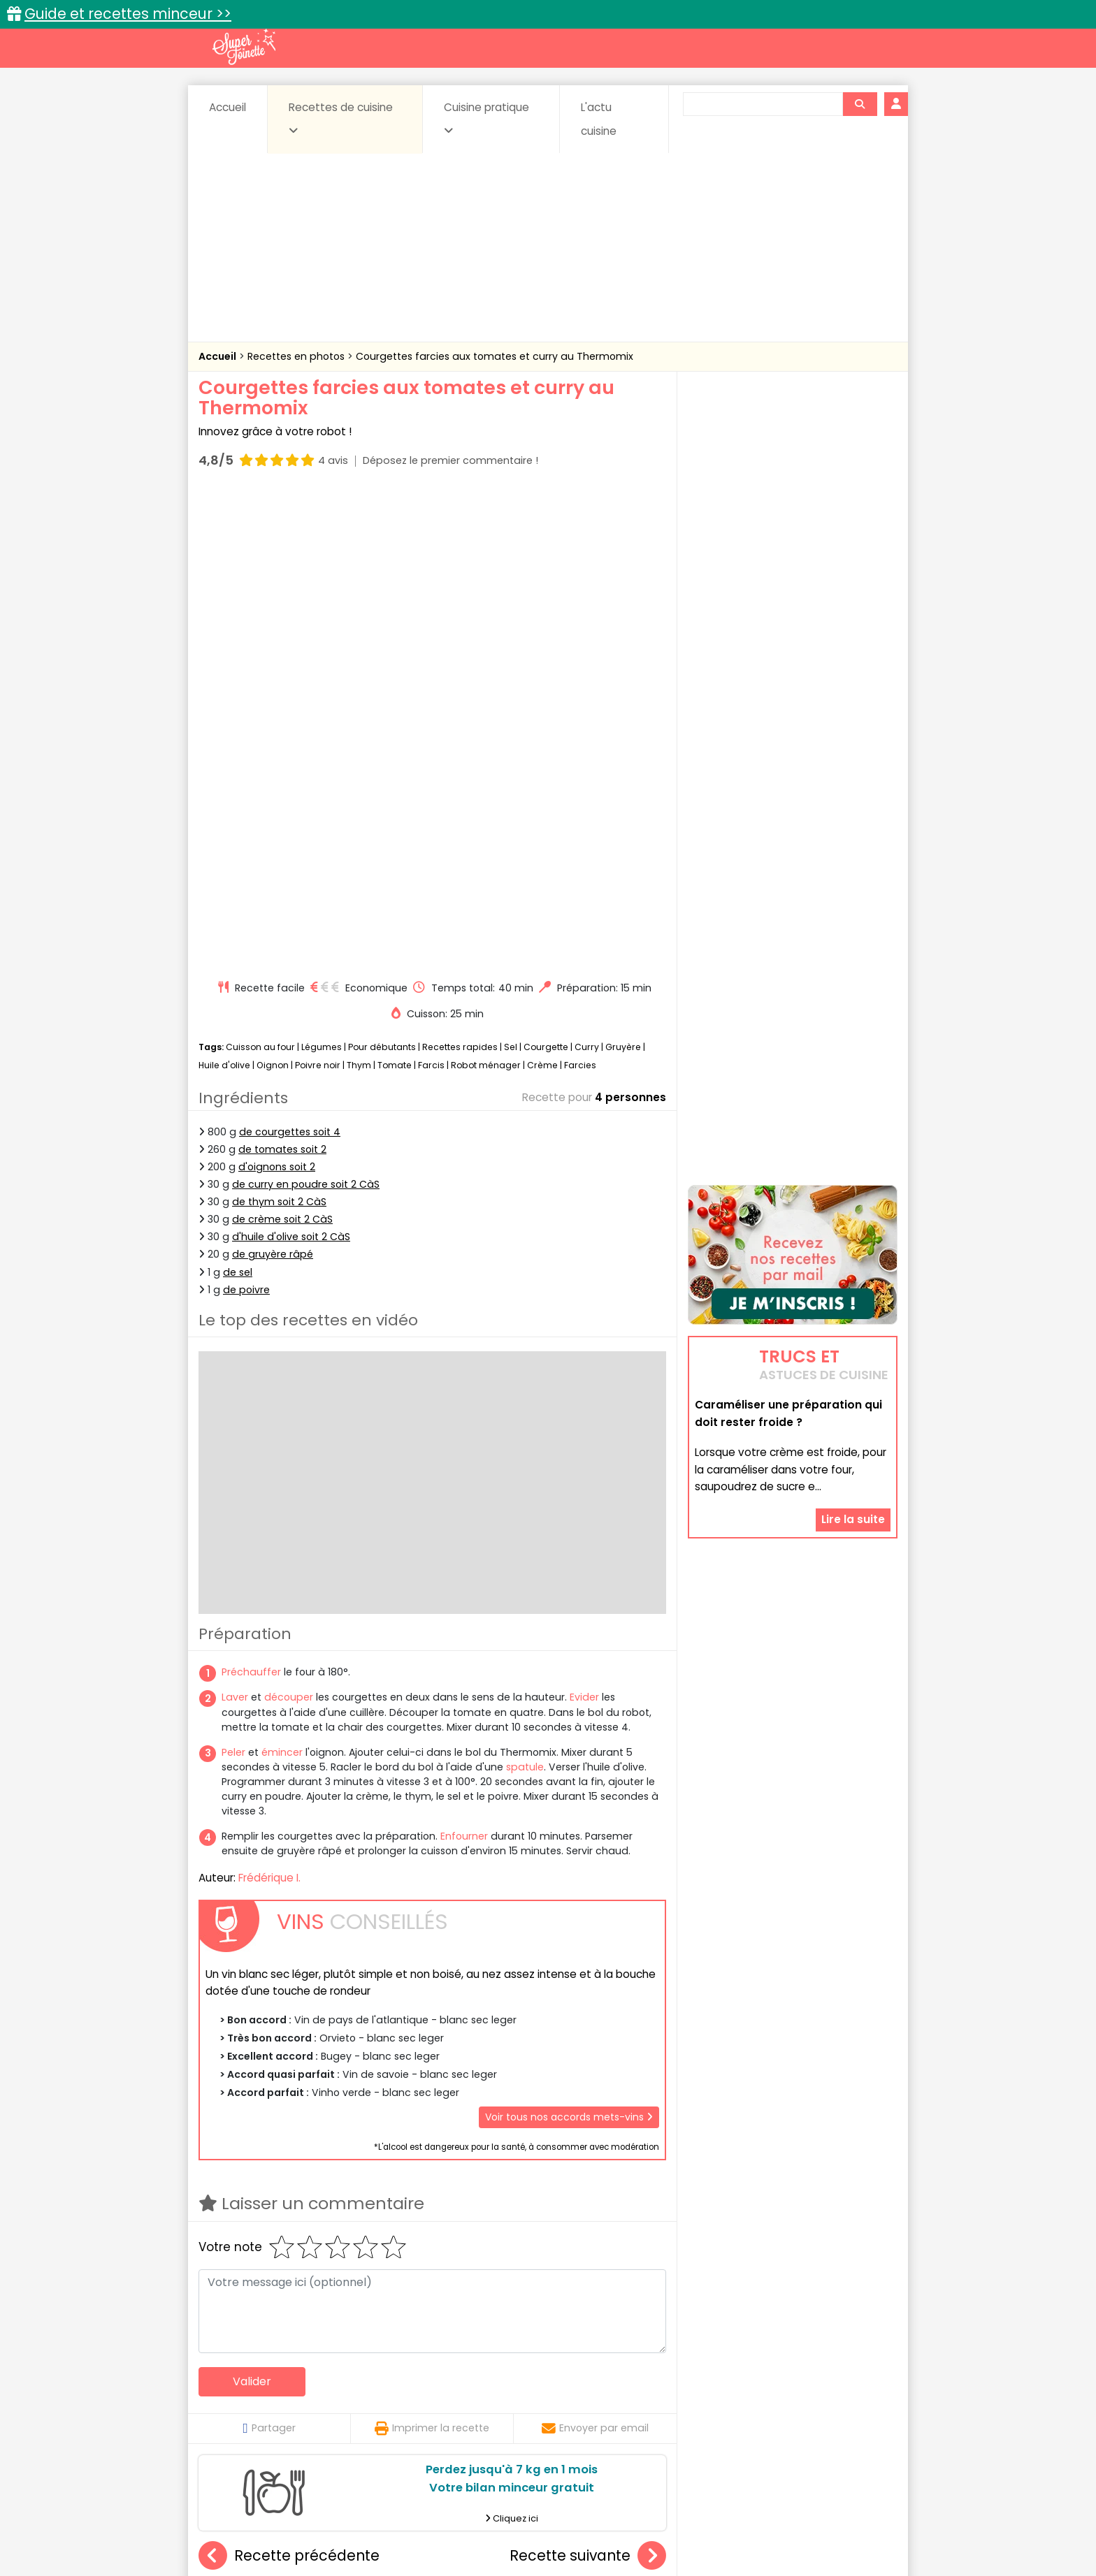  Describe the element at coordinates (546, 573) in the screenshot. I see `Courgette` at that location.